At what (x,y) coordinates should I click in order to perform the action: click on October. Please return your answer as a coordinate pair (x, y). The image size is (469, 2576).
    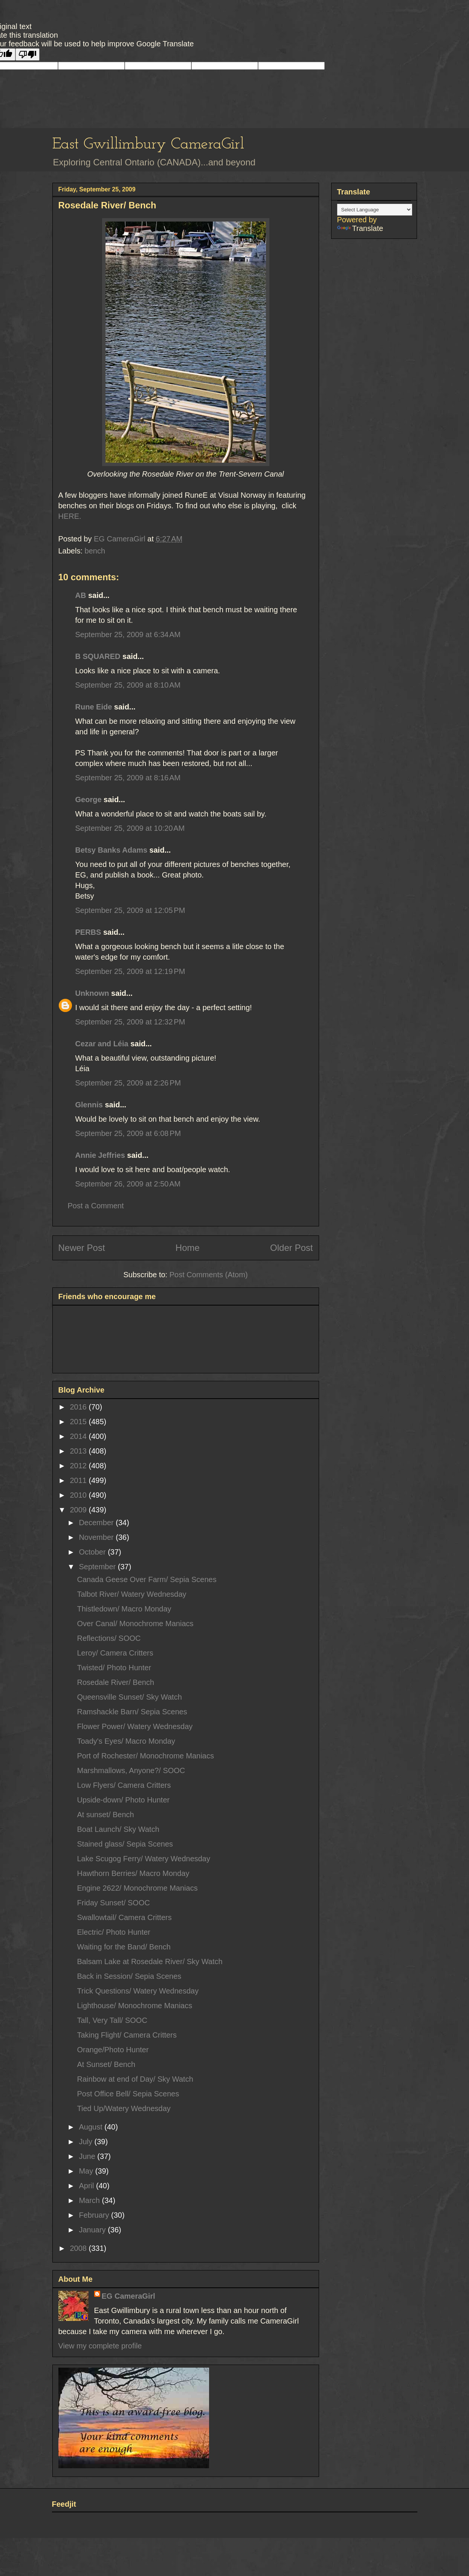
    Looking at the image, I should click on (93, 1552).